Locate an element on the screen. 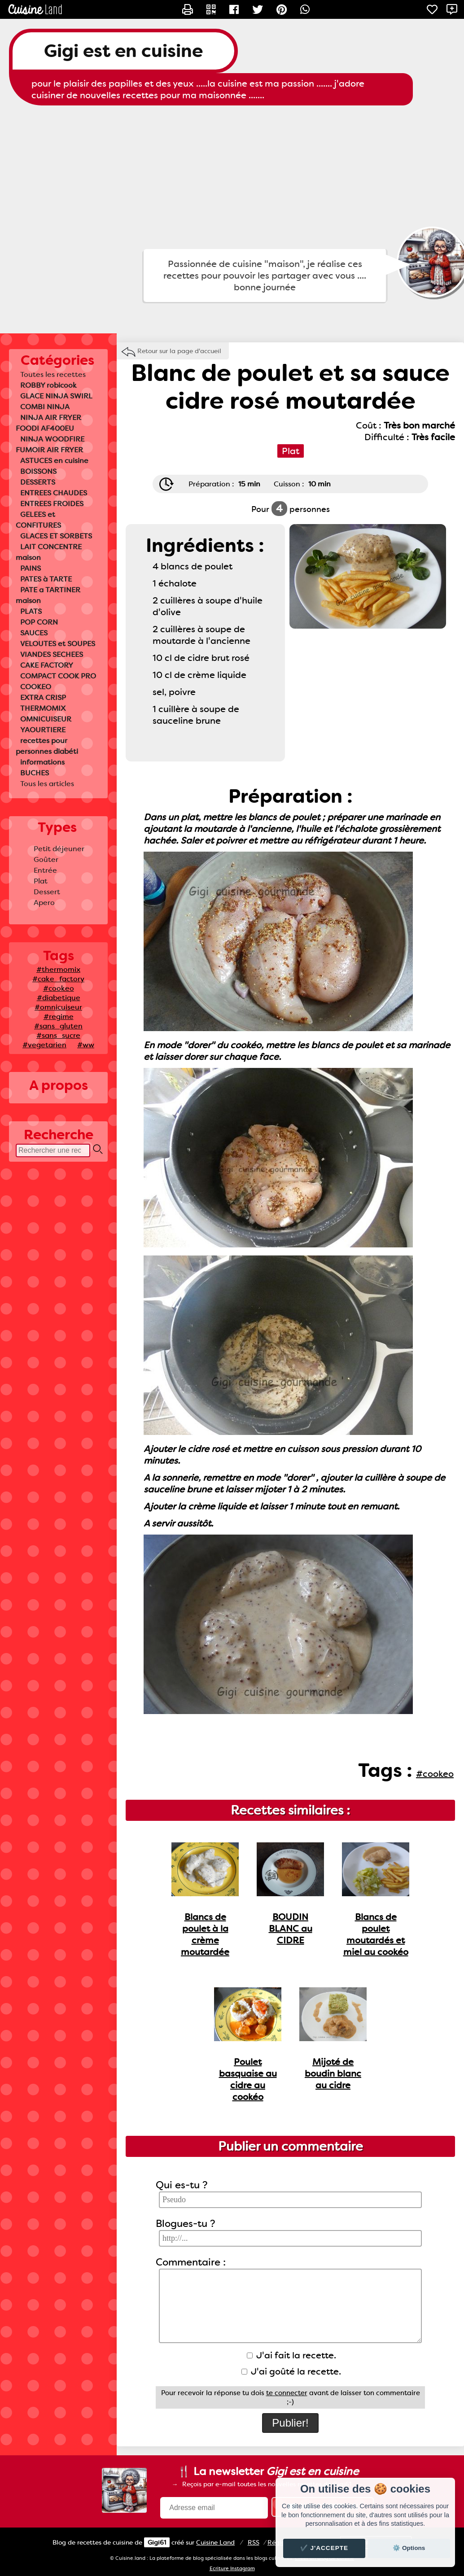 The width and height of the screenshot is (464, 2576). #vegetarien is located at coordinates (44, 1045).